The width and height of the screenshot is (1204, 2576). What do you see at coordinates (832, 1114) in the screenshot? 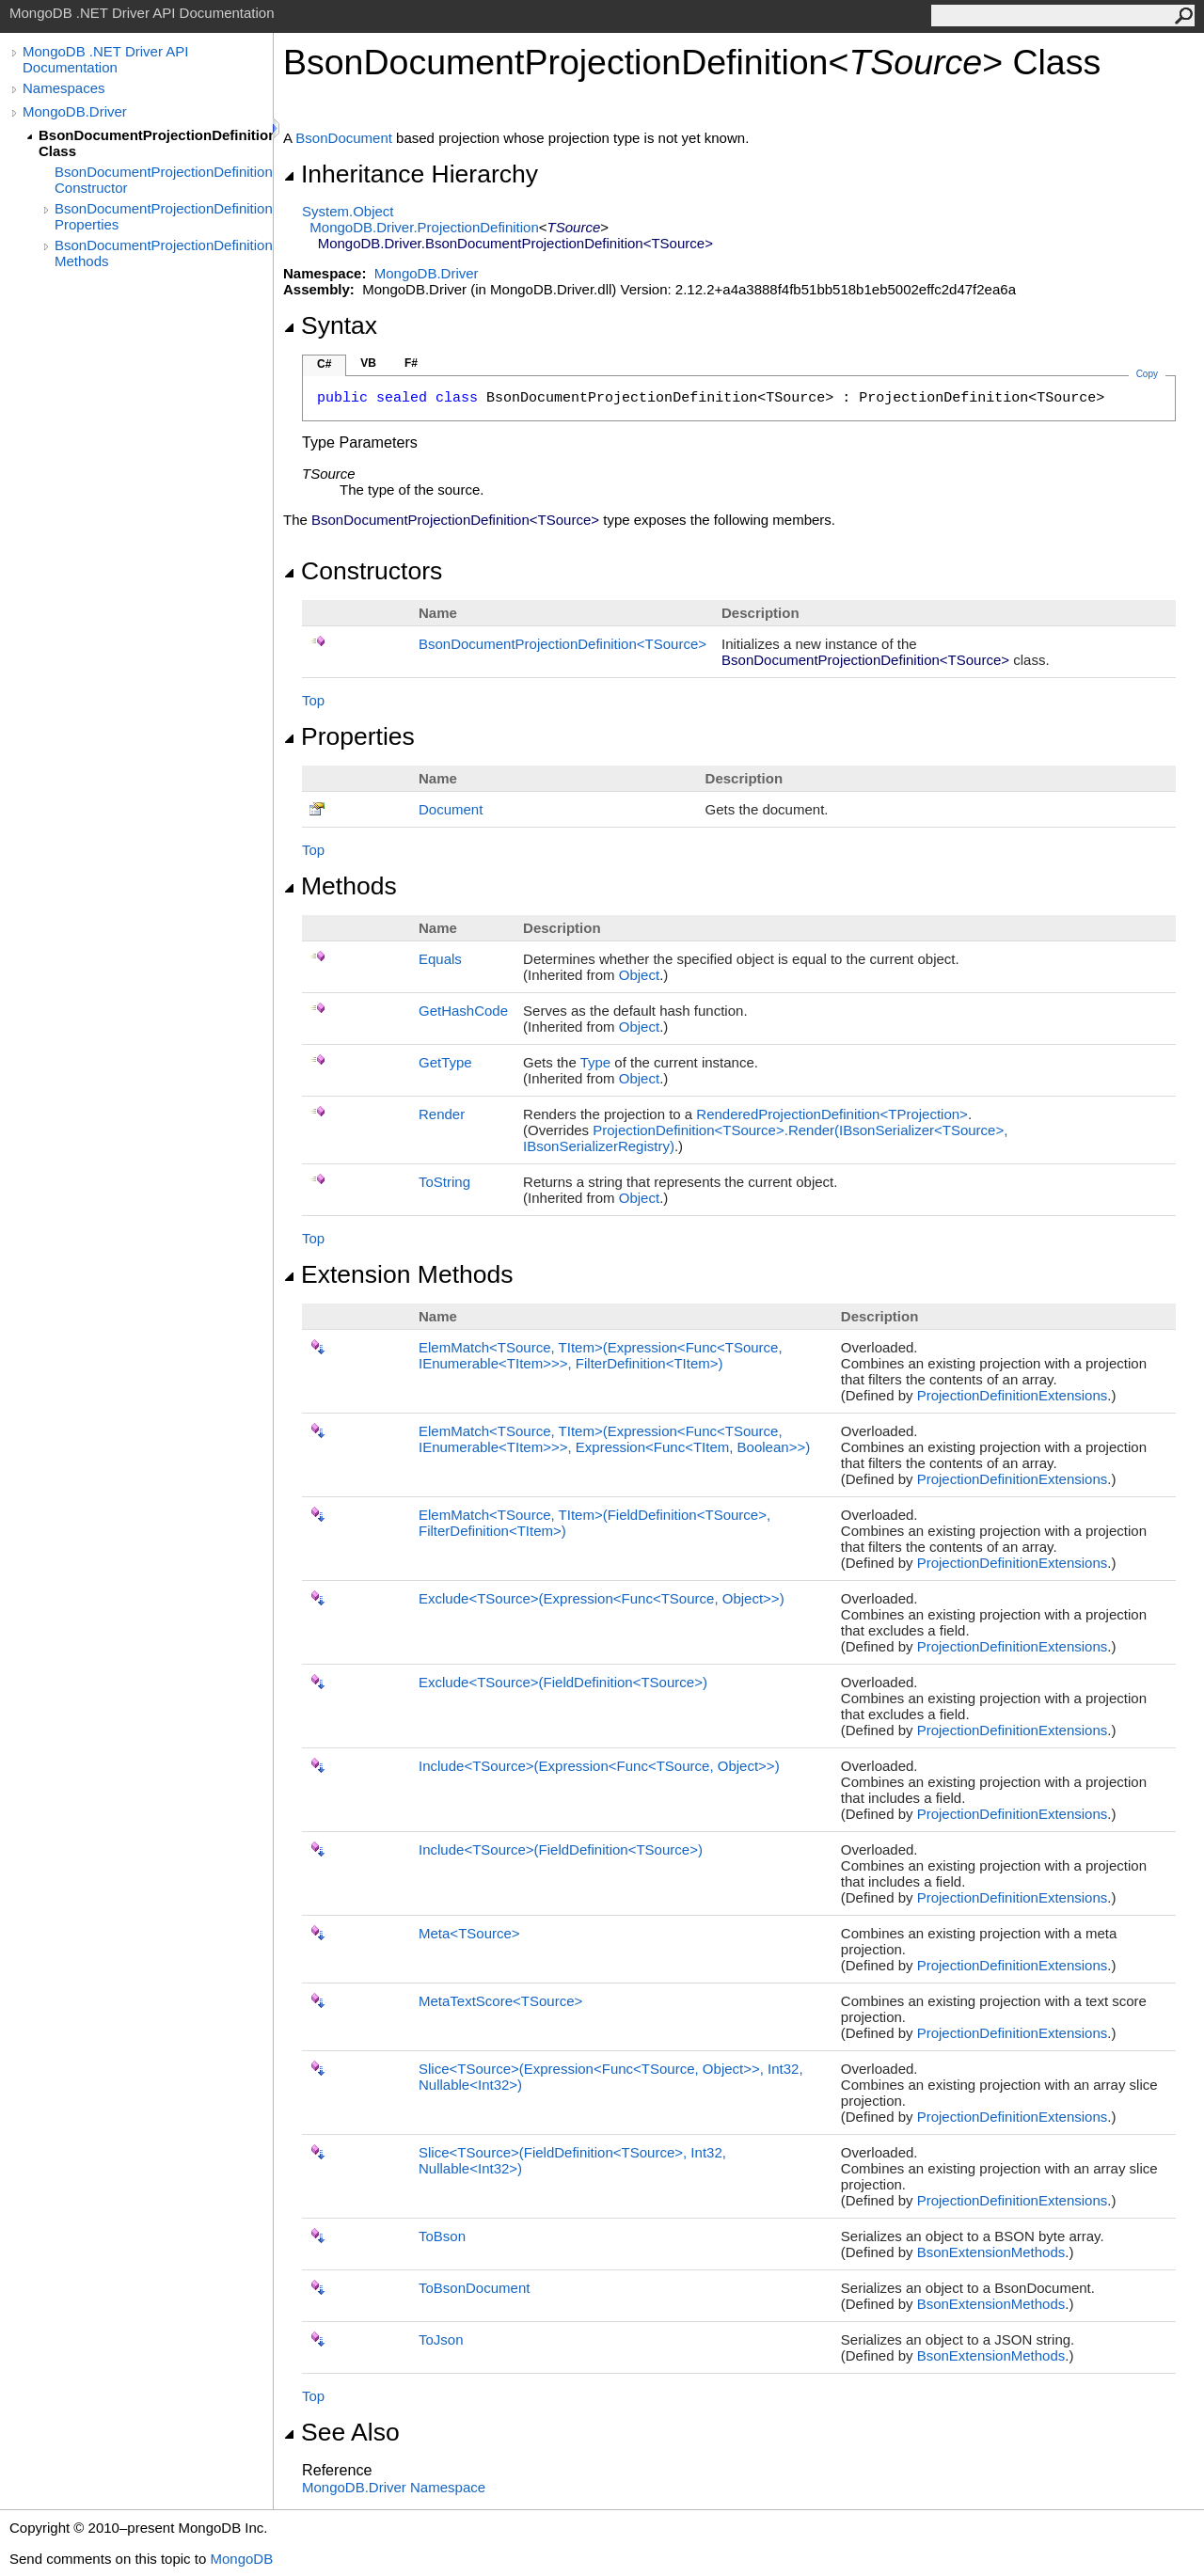
I see `RenderedProjectionDefinitionTProjection` at bounding box center [832, 1114].